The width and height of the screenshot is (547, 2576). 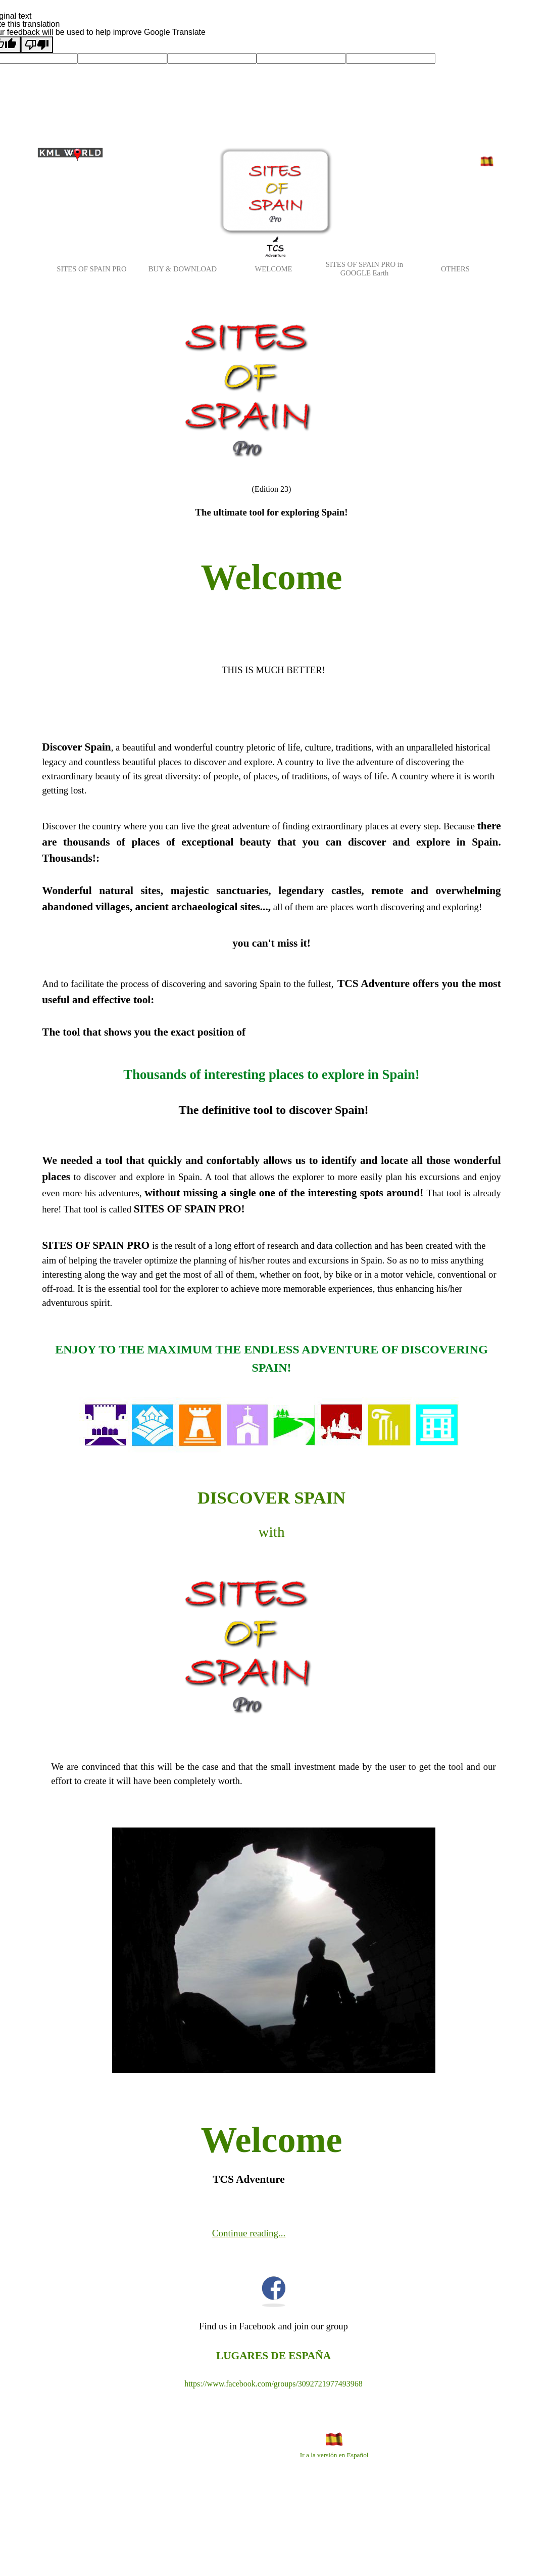 I want to click on Ir a la versión en Español, so click(x=334, y=2455).